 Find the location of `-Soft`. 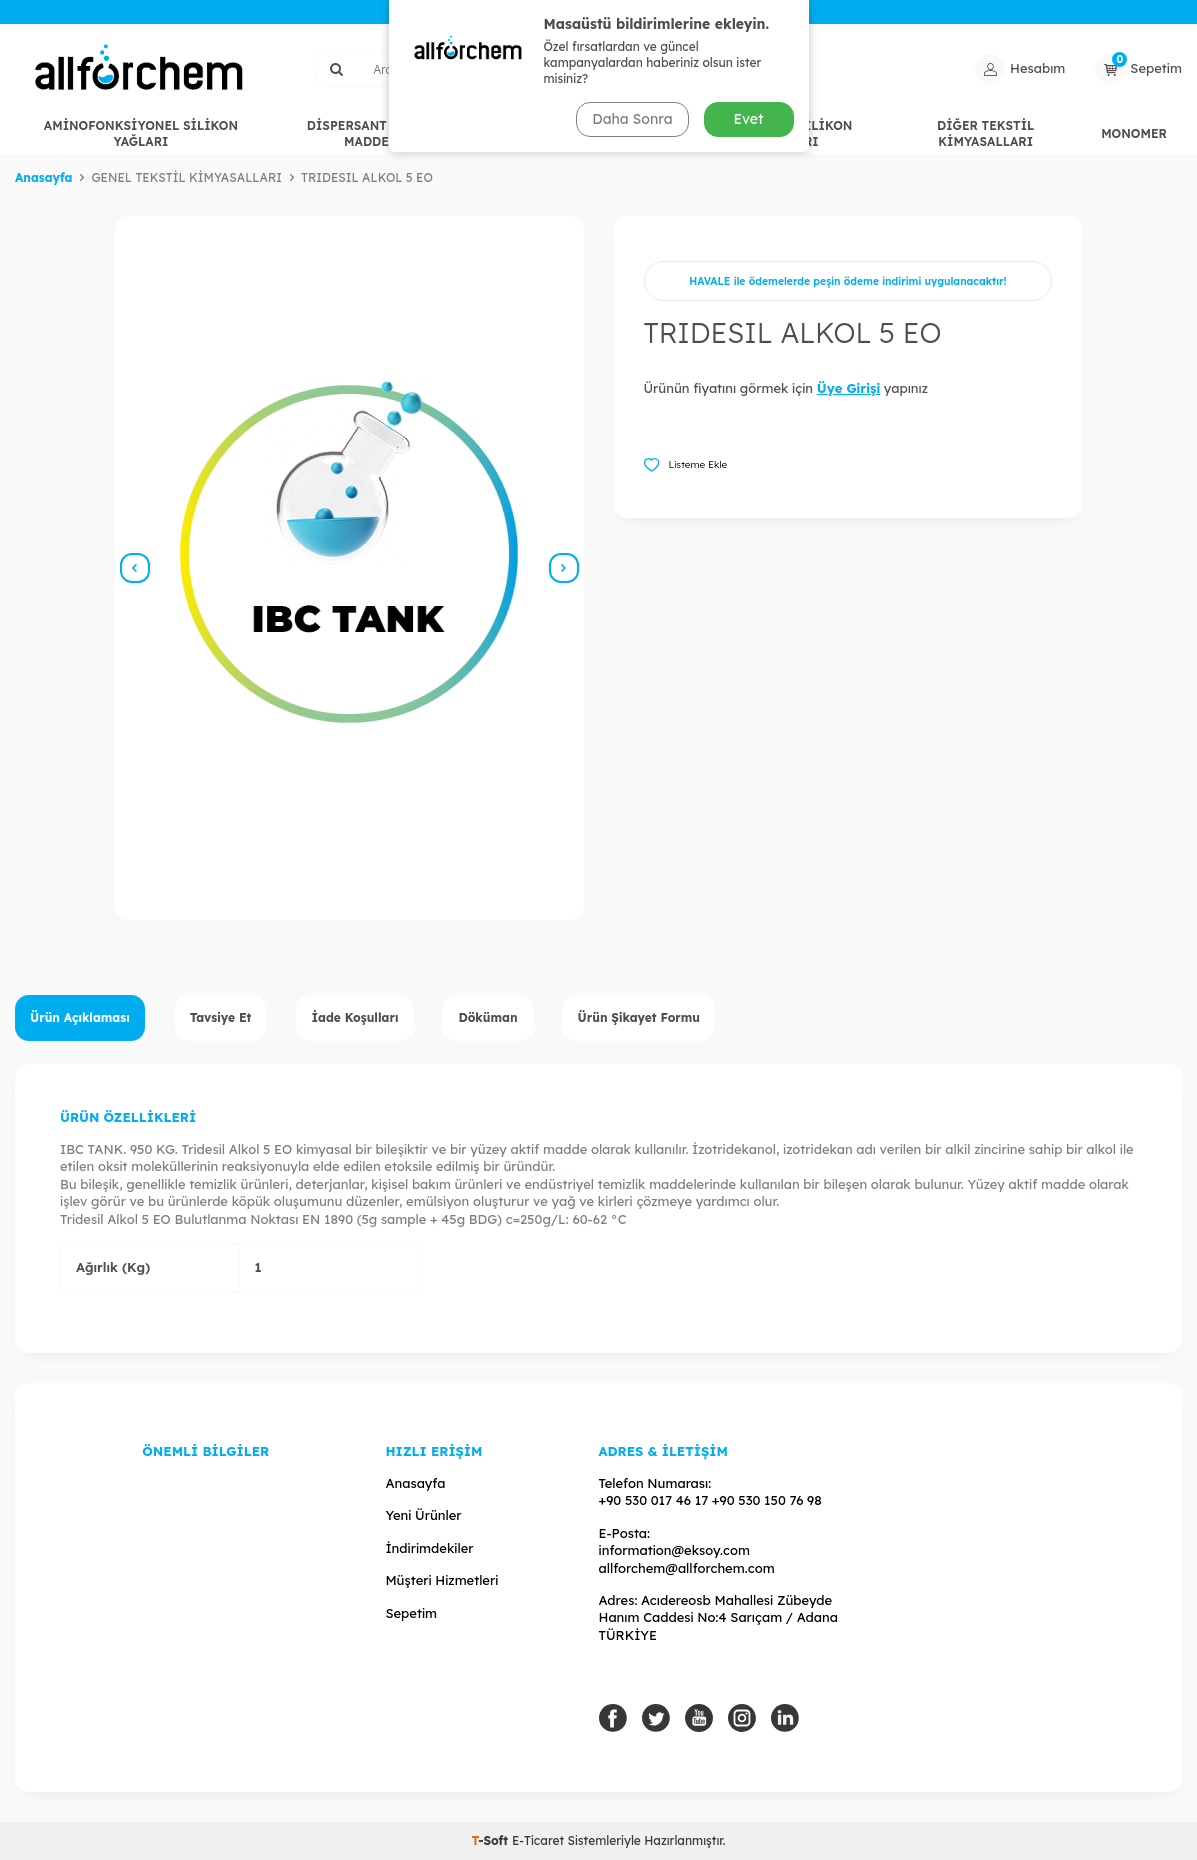

-Soft is located at coordinates (491, 1840).